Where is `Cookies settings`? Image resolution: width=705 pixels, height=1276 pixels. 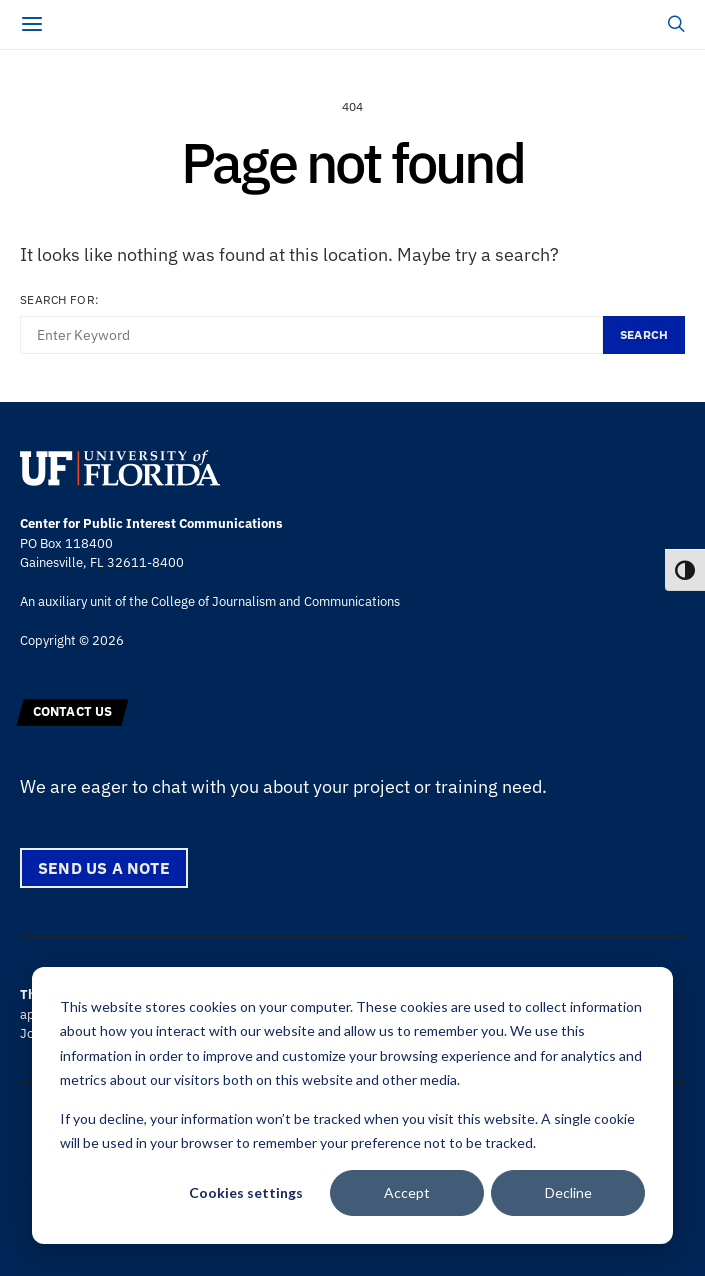 Cookies settings is located at coordinates (246, 1192).